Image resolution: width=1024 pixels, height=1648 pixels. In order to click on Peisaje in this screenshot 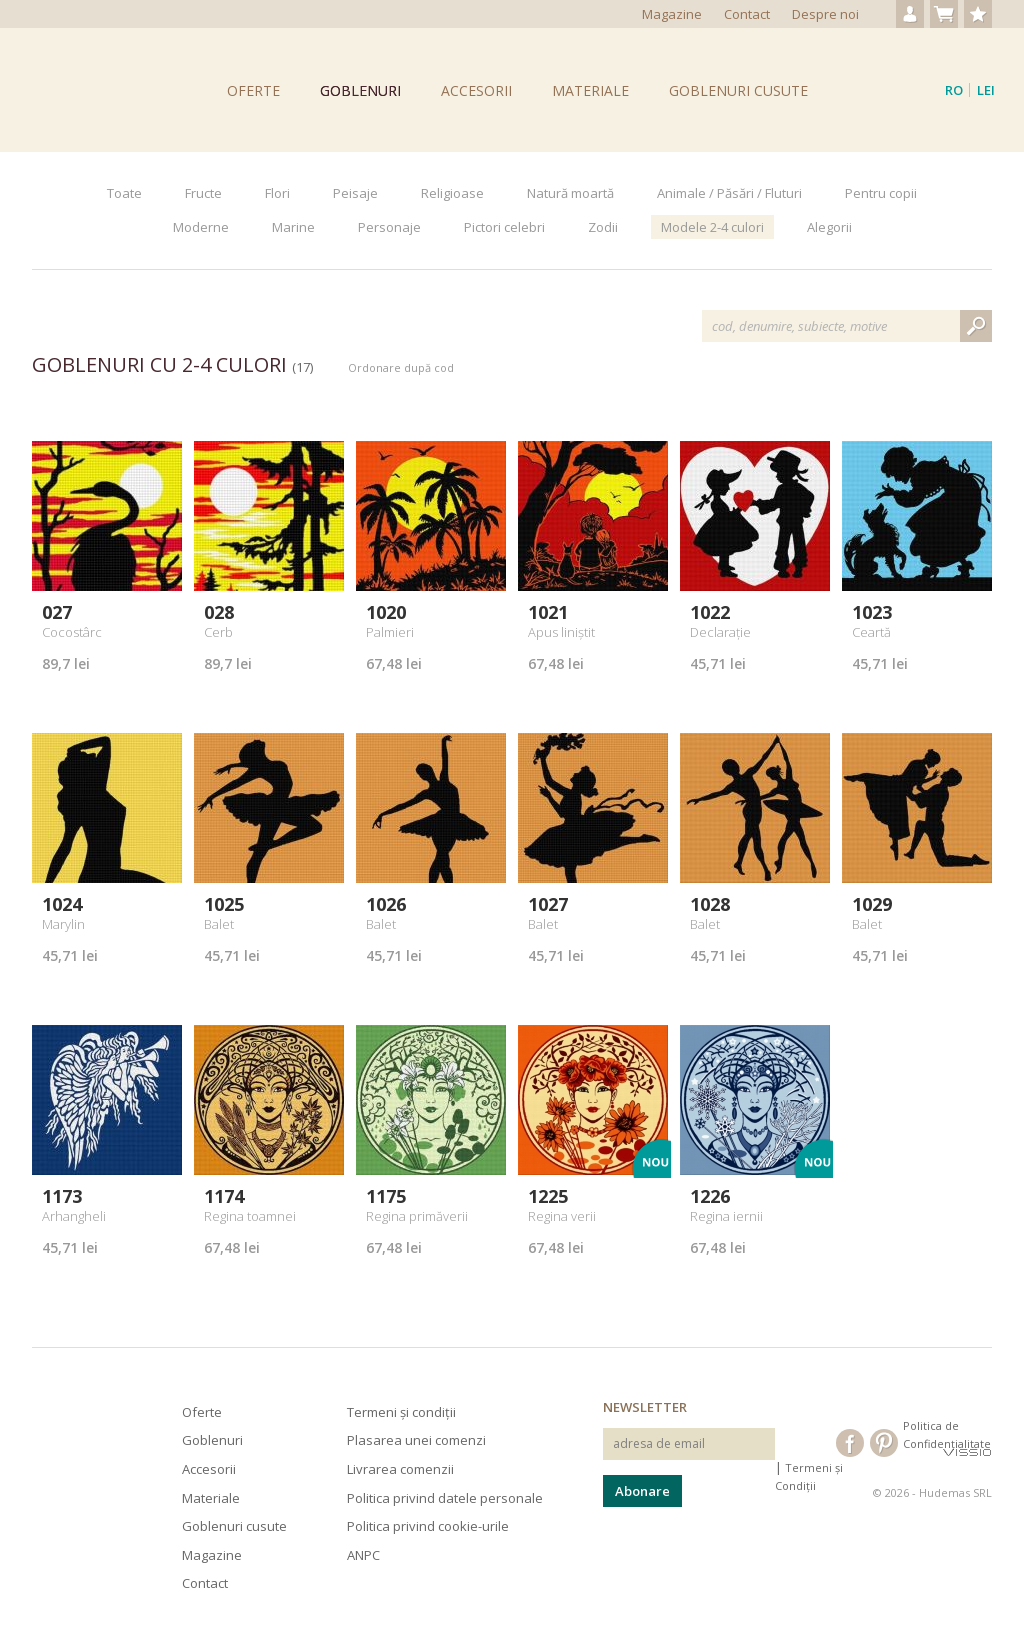, I will do `click(355, 193)`.